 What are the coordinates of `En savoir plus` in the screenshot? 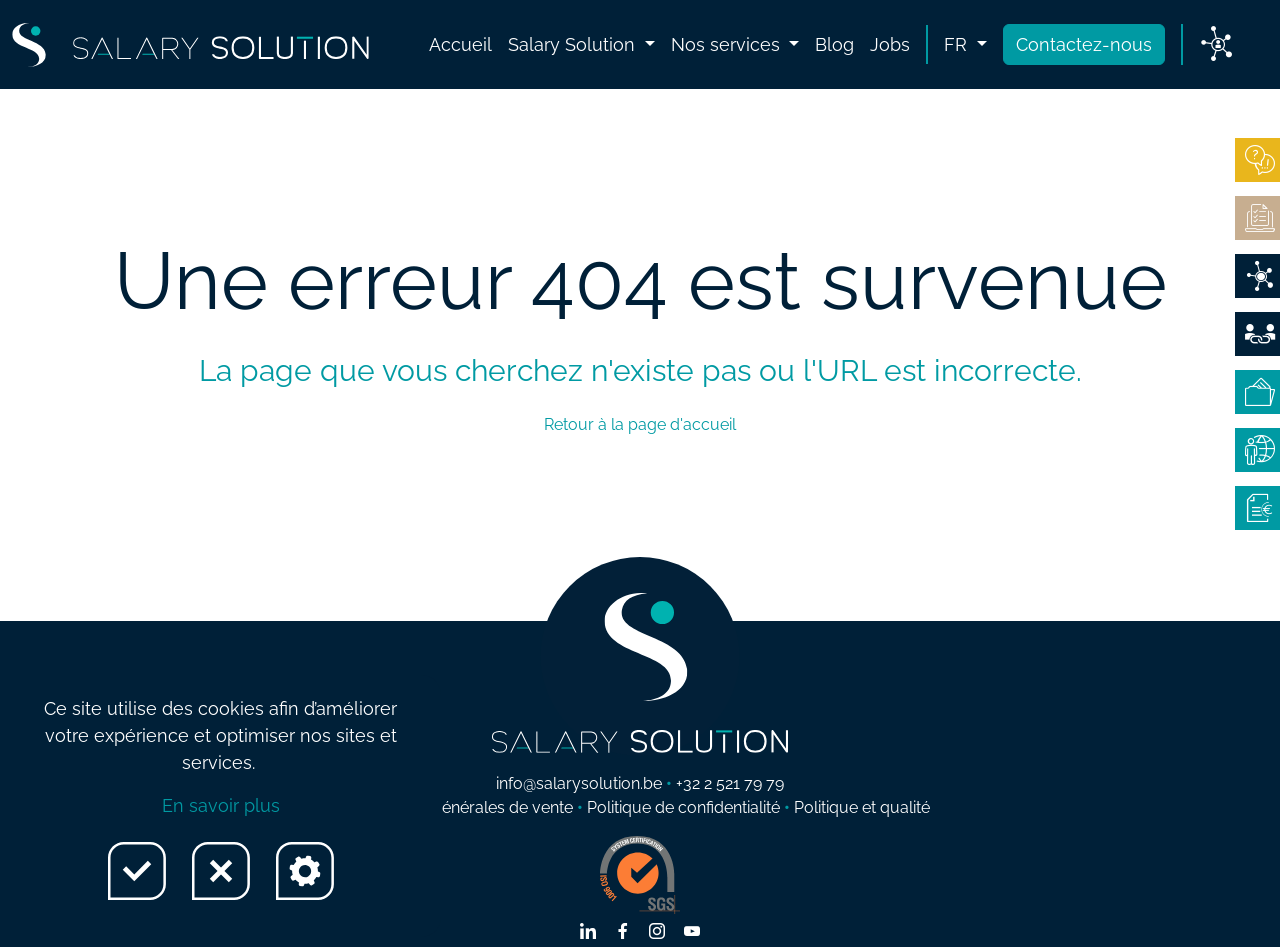 It's located at (221, 805).